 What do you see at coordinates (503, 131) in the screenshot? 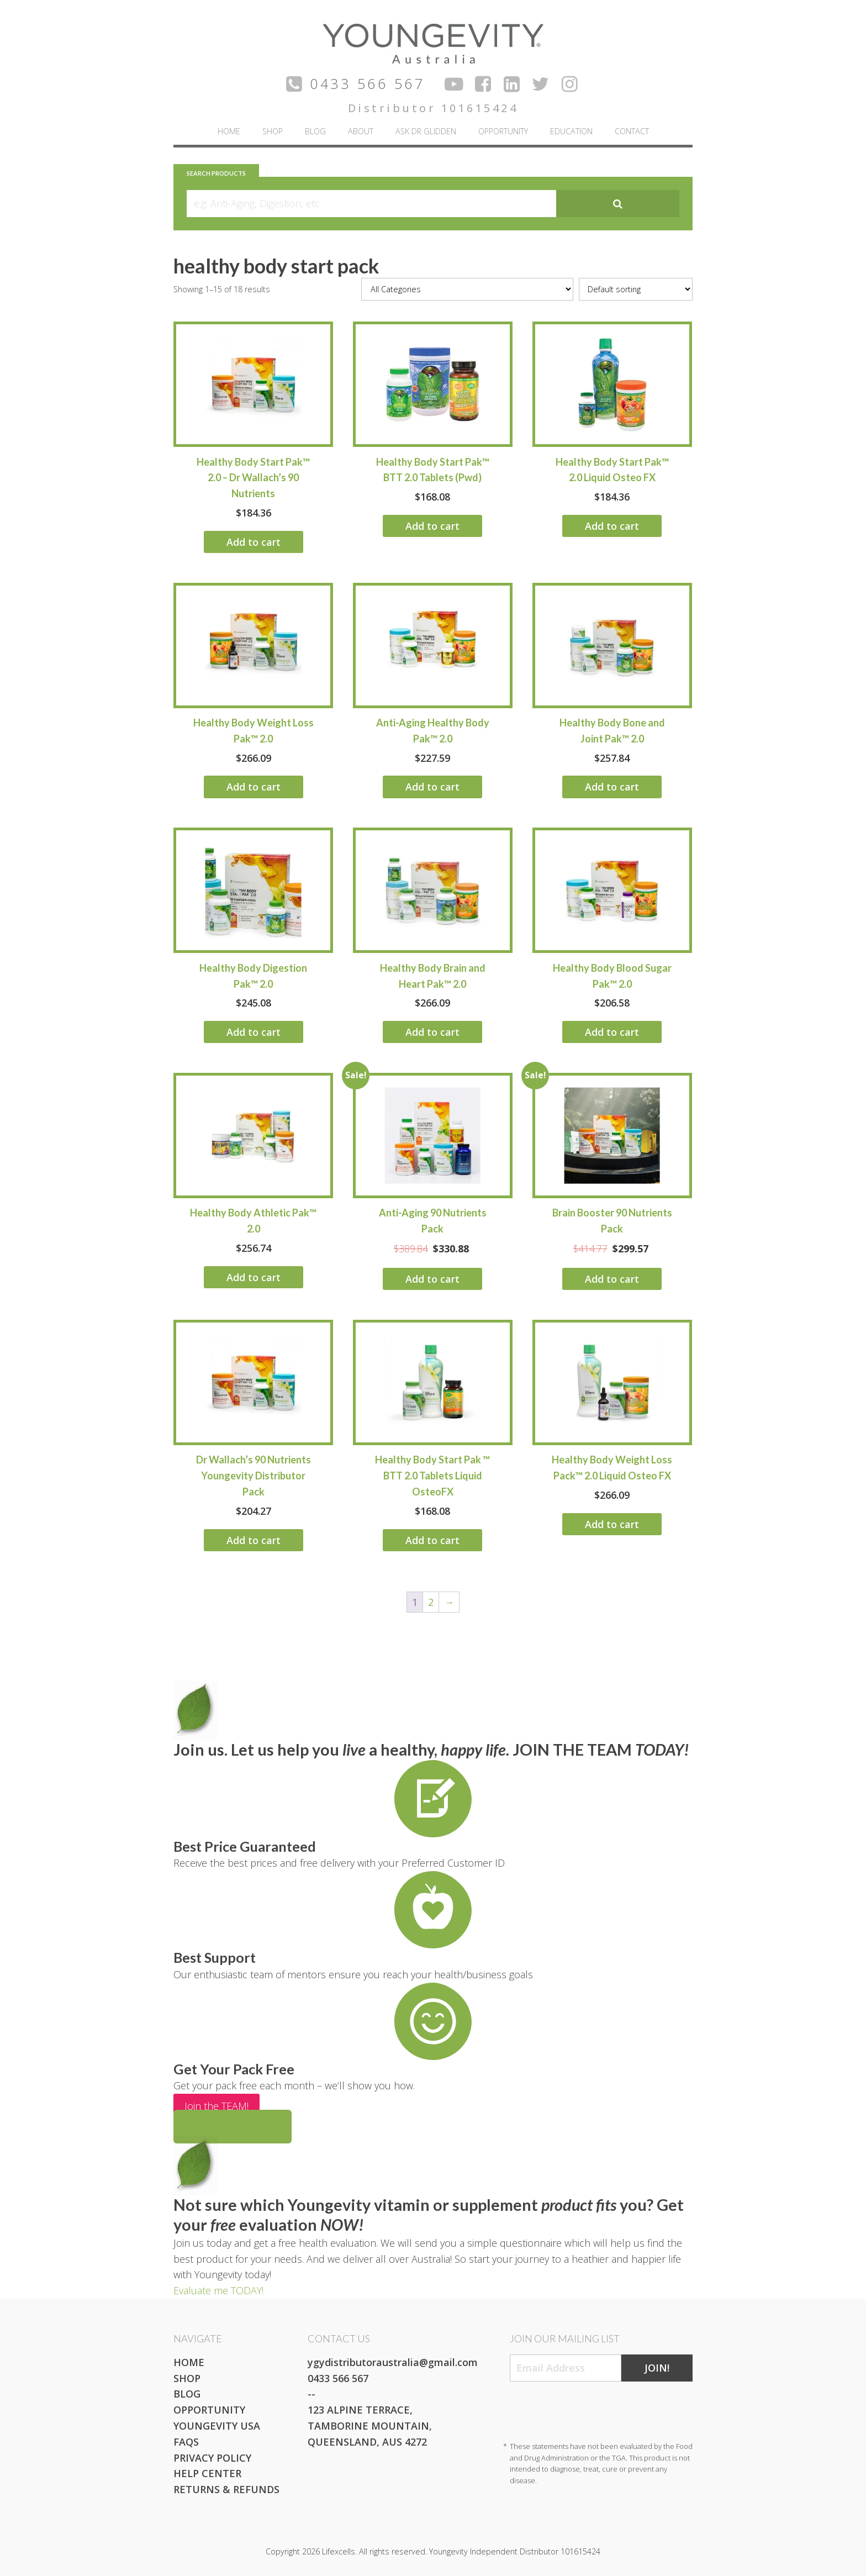
I see `Opportunity` at bounding box center [503, 131].